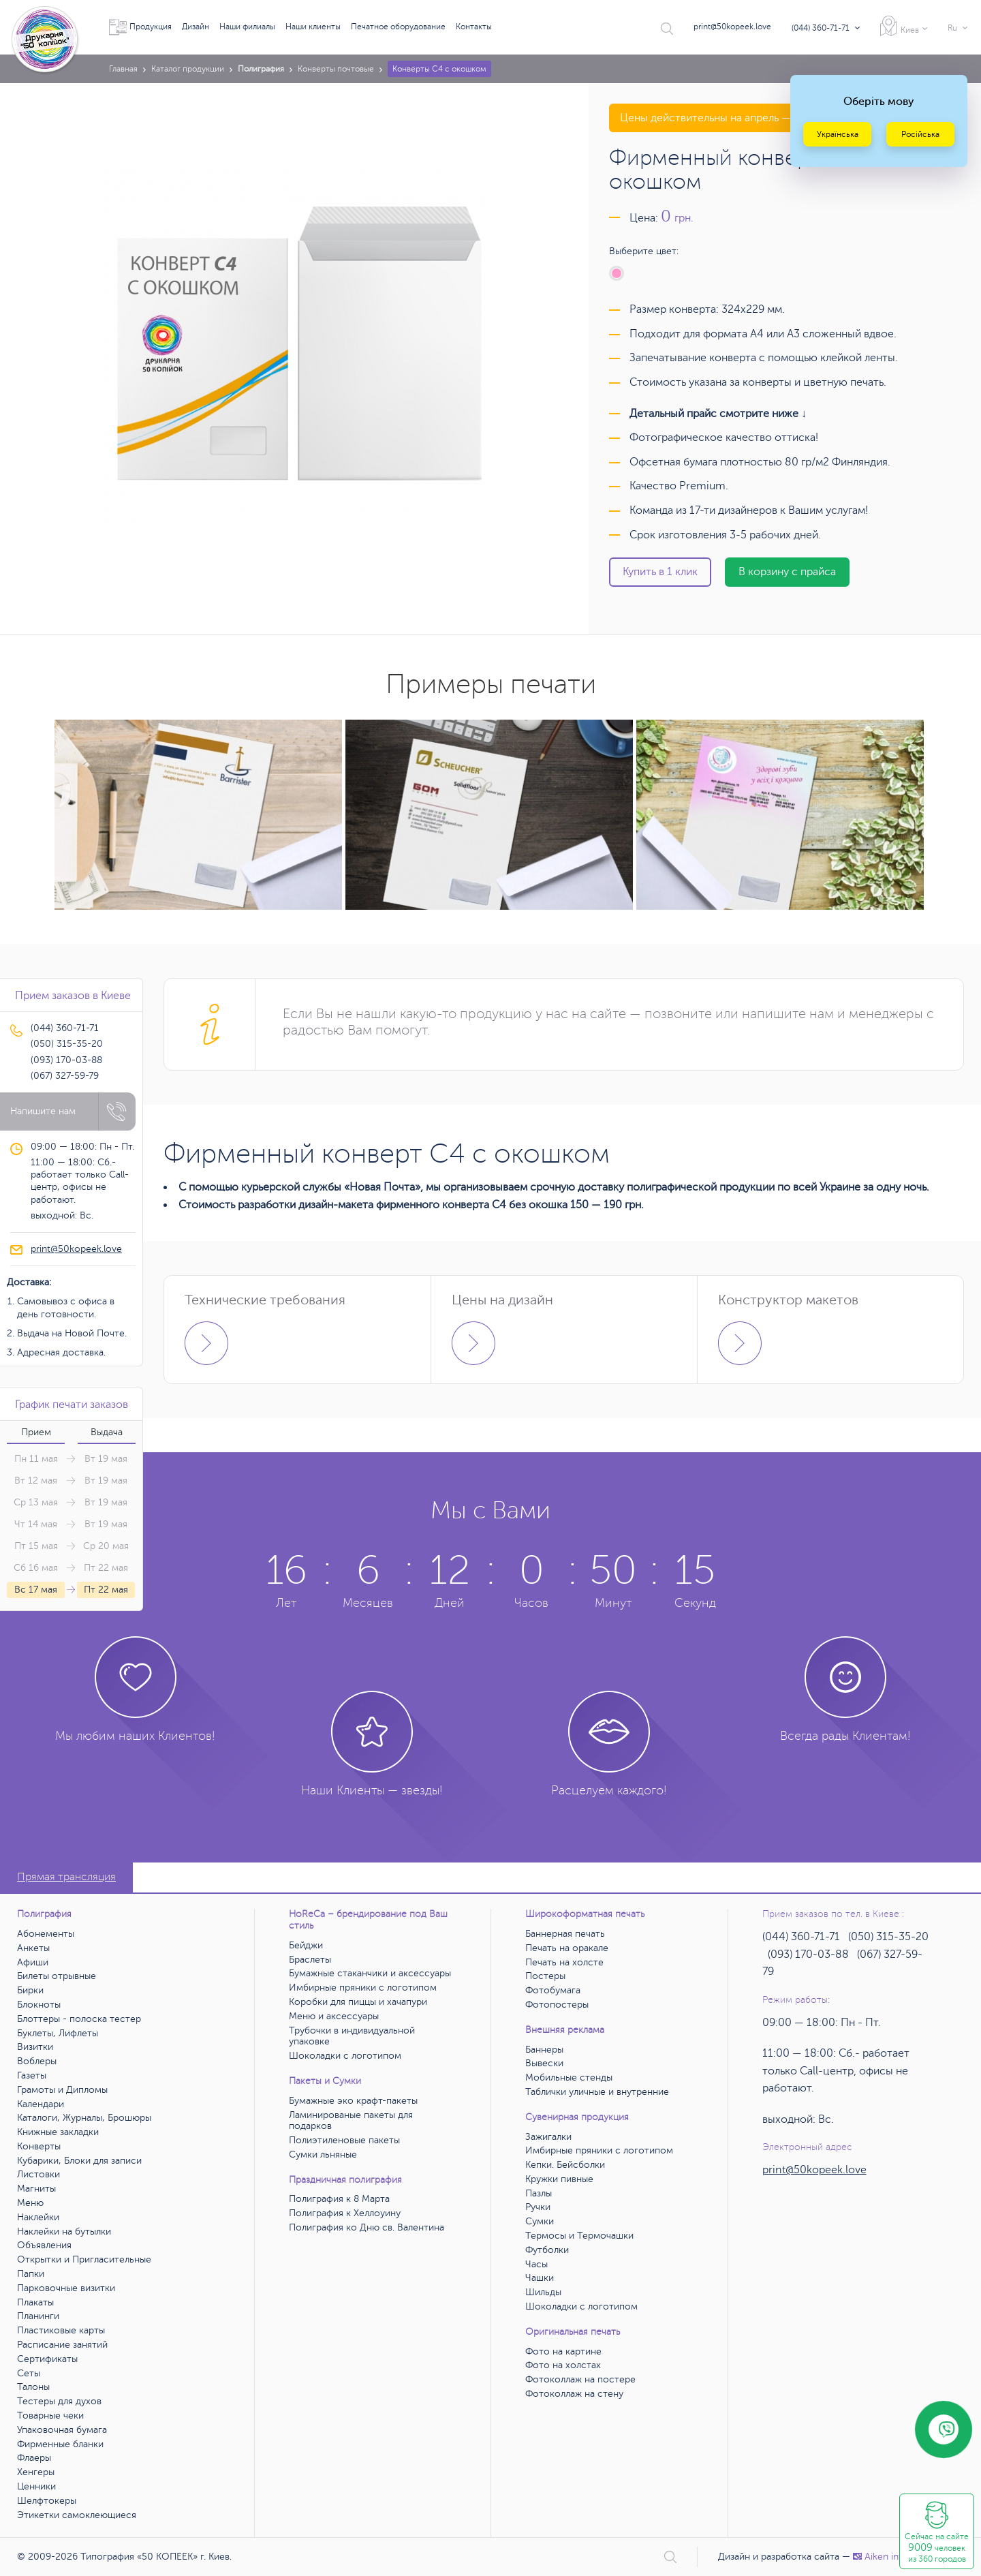  Describe the element at coordinates (544, 2049) in the screenshot. I see `Баннеры` at that location.